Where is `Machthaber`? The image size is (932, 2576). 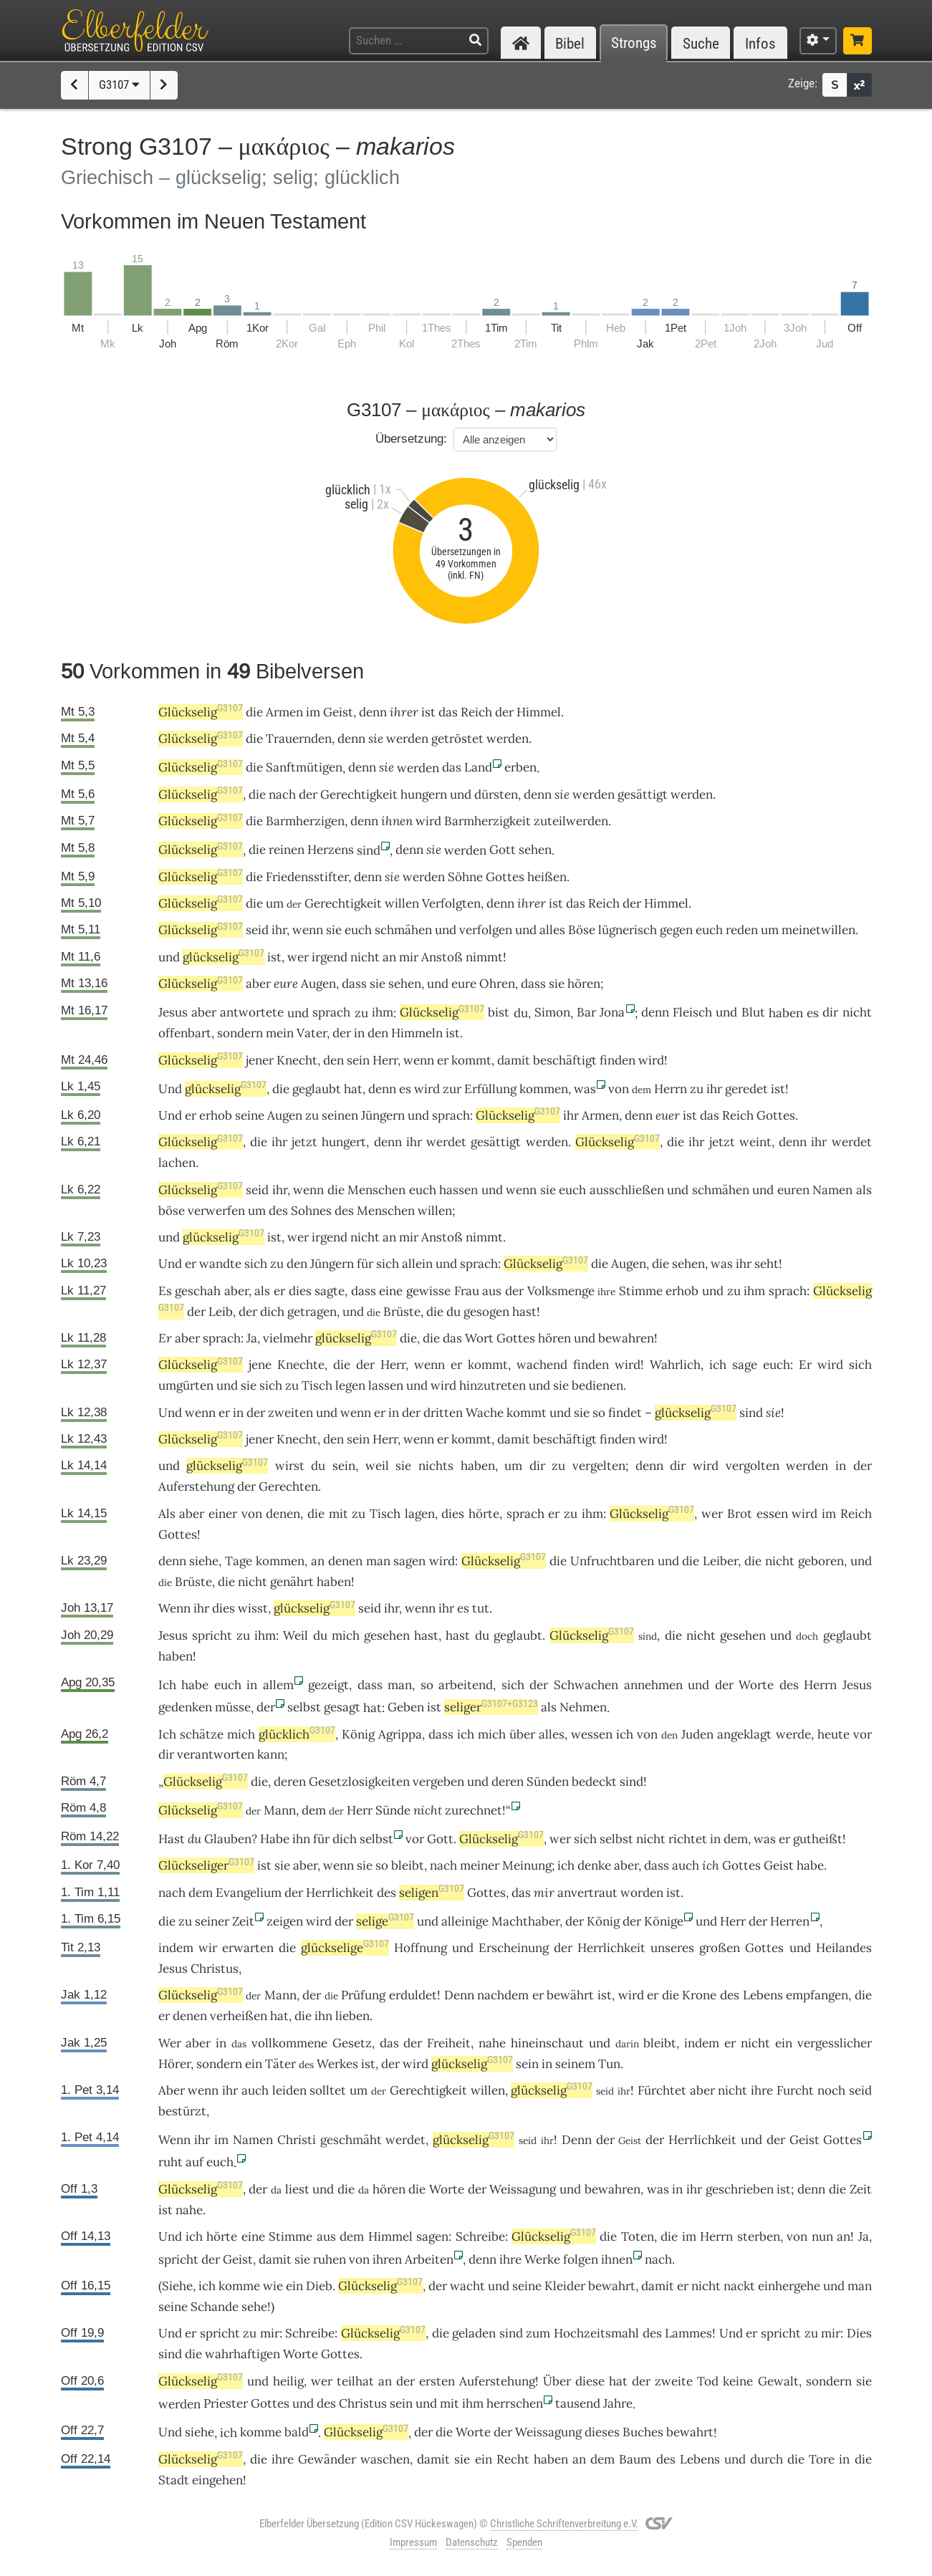
Machthaber is located at coordinates (525, 1921).